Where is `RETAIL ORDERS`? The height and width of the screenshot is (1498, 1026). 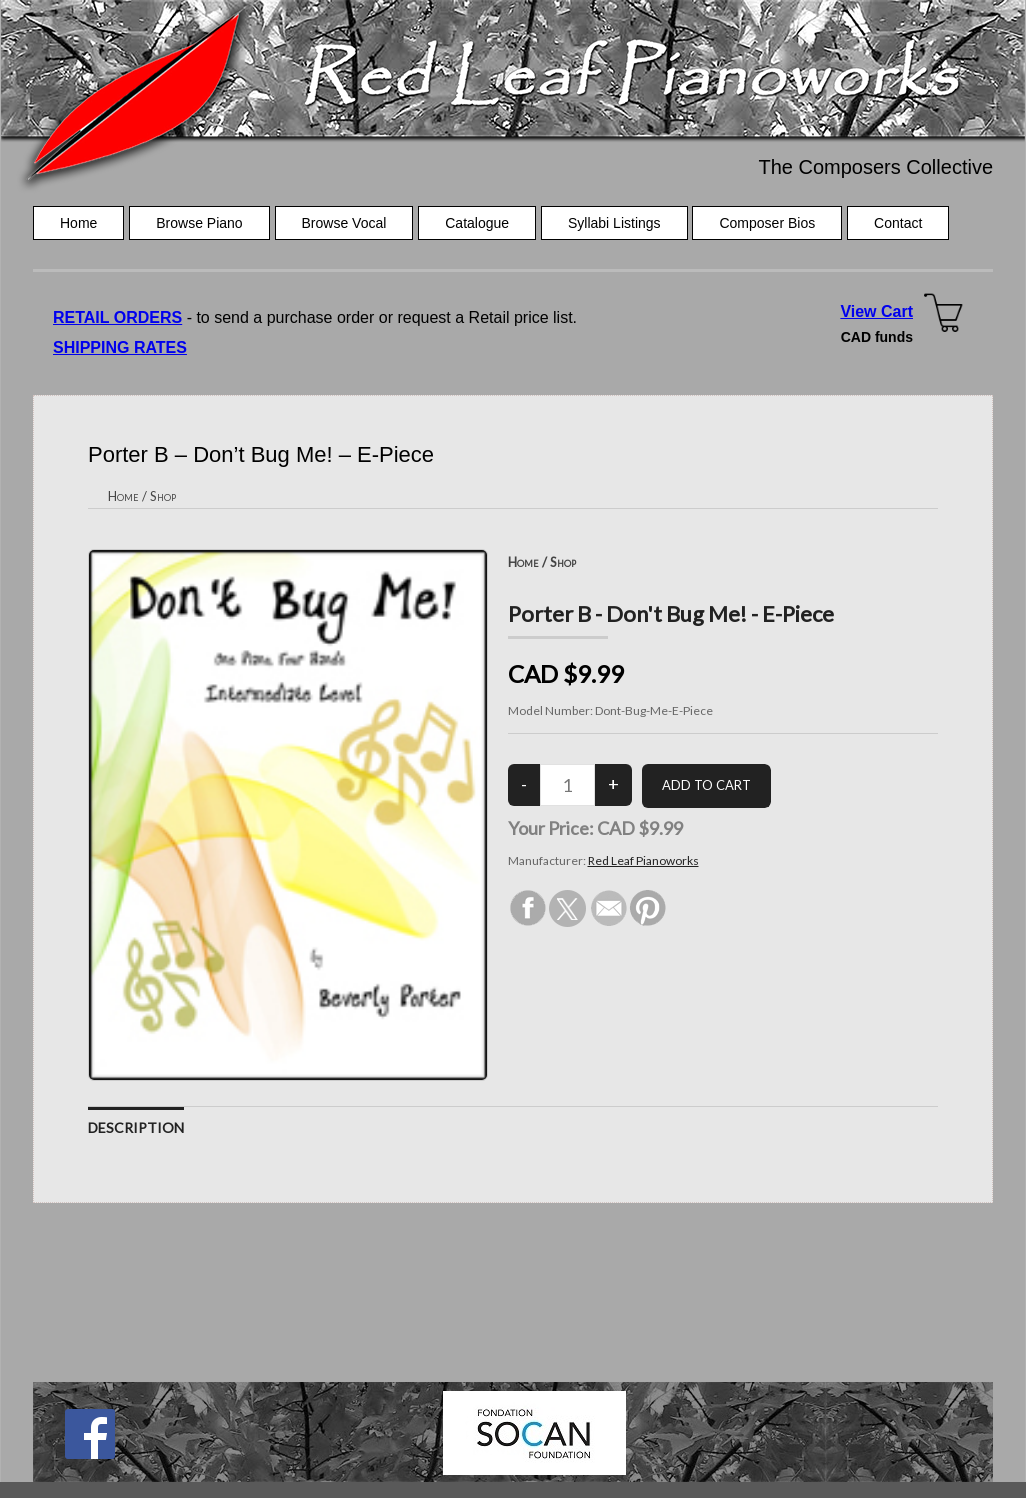 RETAIL ORDERS is located at coordinates (117, 317).